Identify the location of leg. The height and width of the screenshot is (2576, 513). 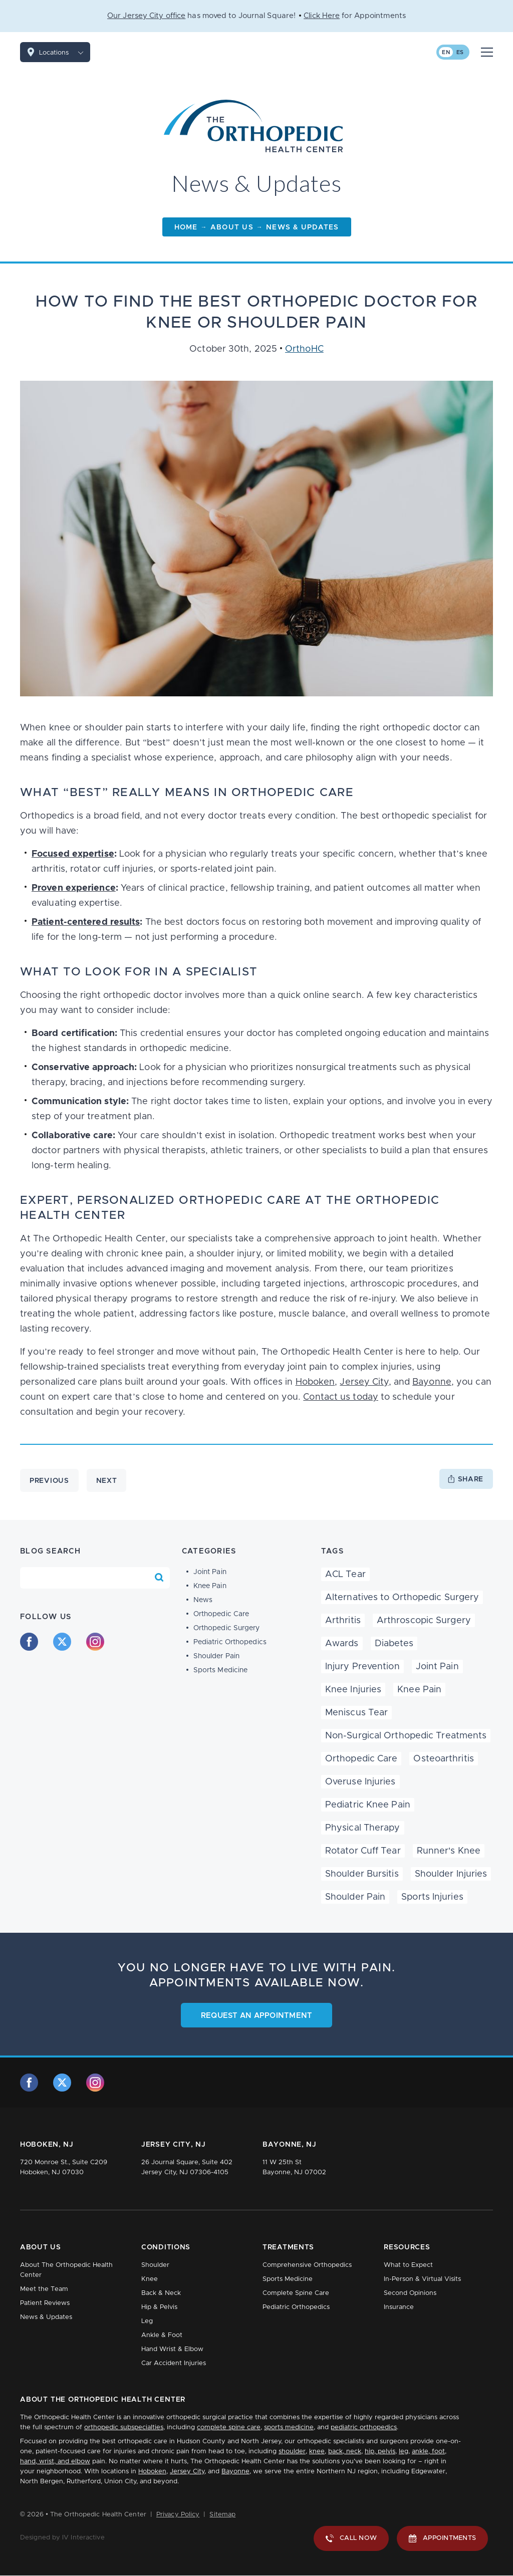
(403, 2451).